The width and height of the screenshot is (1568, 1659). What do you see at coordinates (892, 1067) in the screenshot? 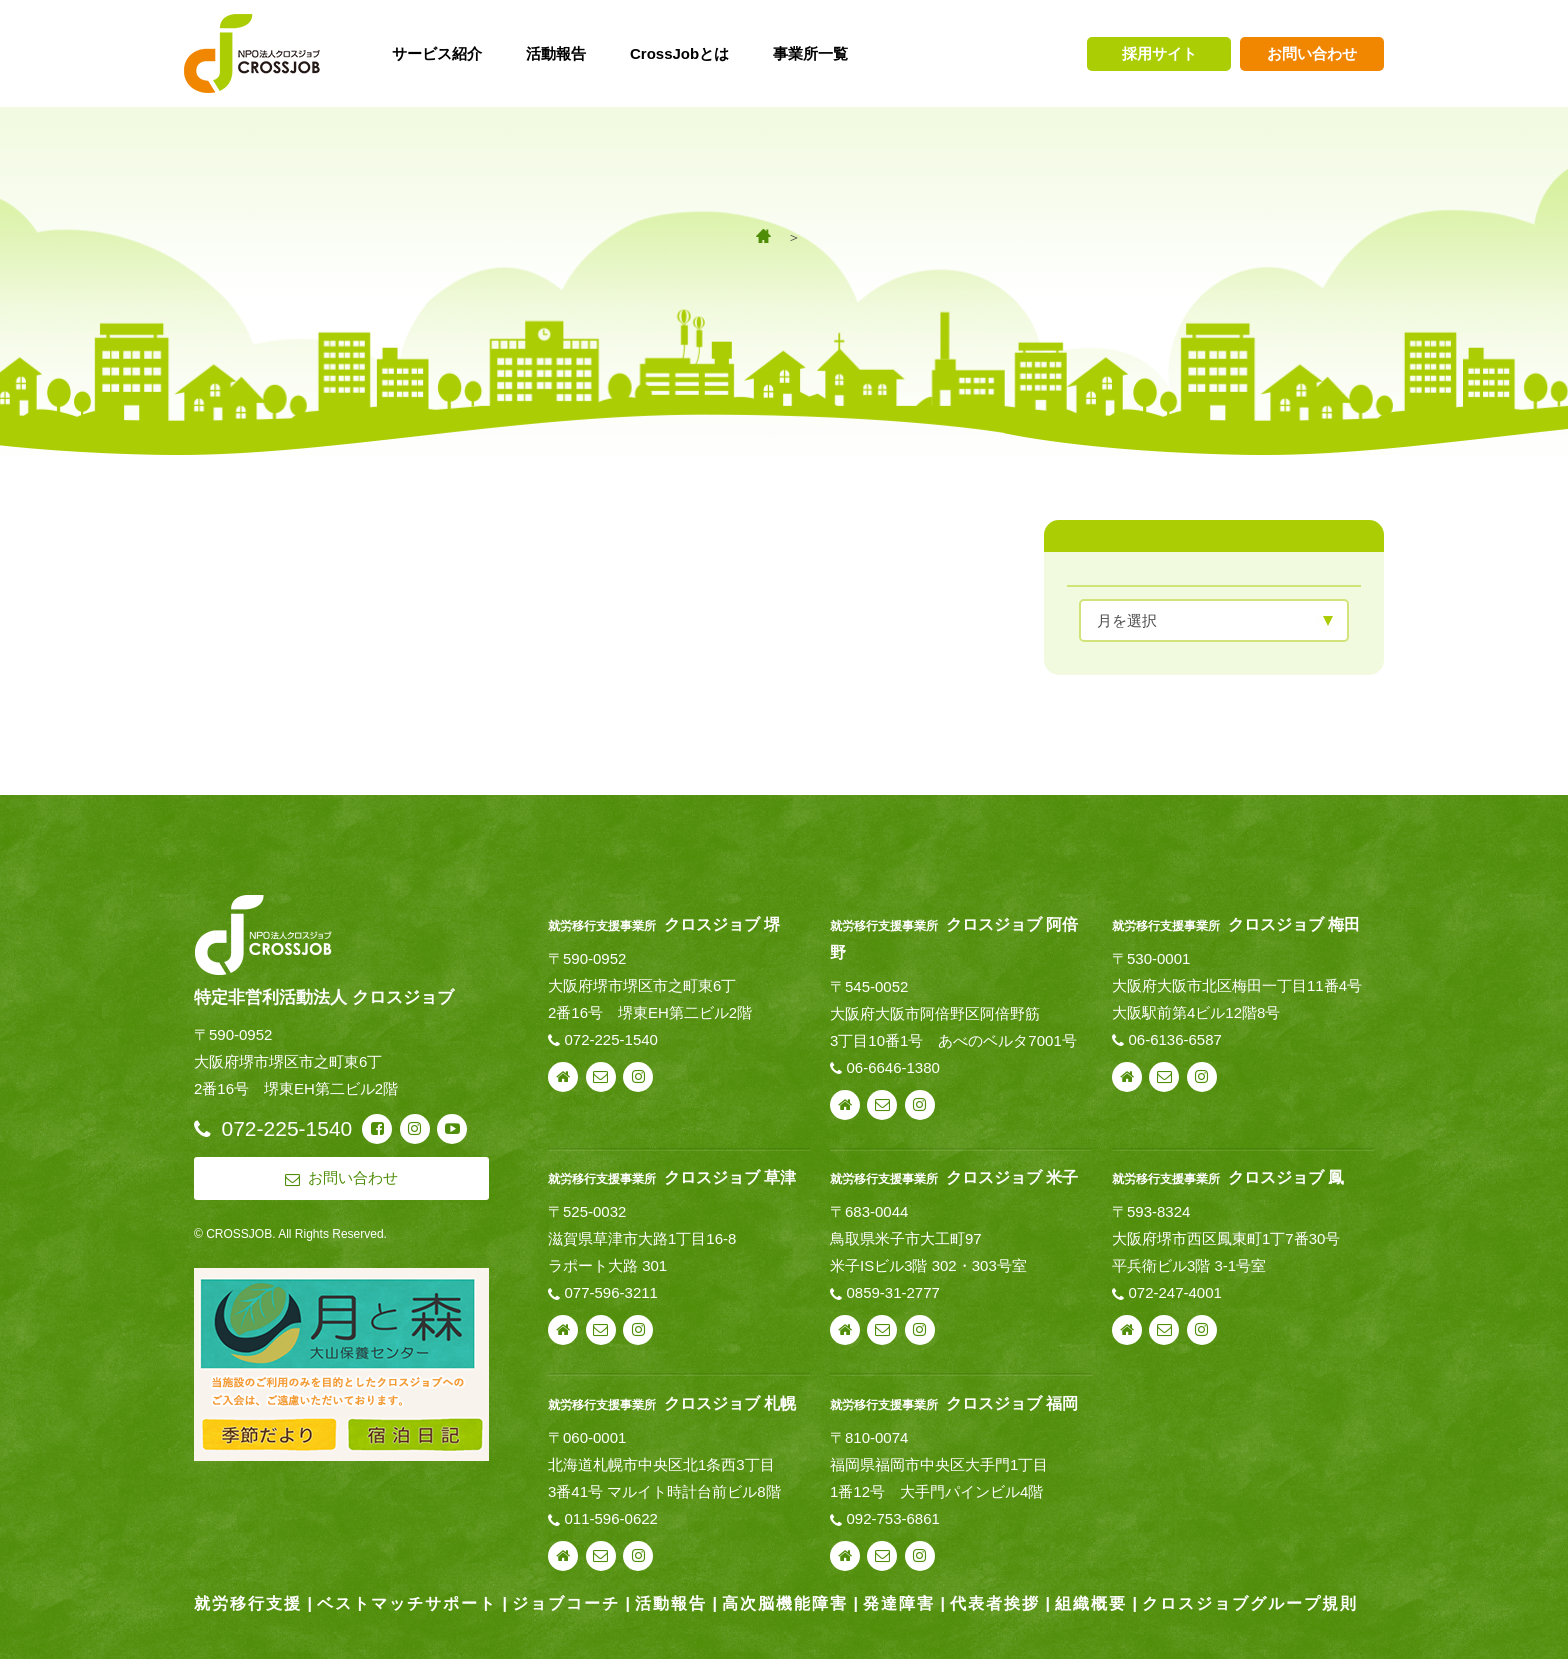
I see `06-6646-1380` at bounding box center [892, 1067].